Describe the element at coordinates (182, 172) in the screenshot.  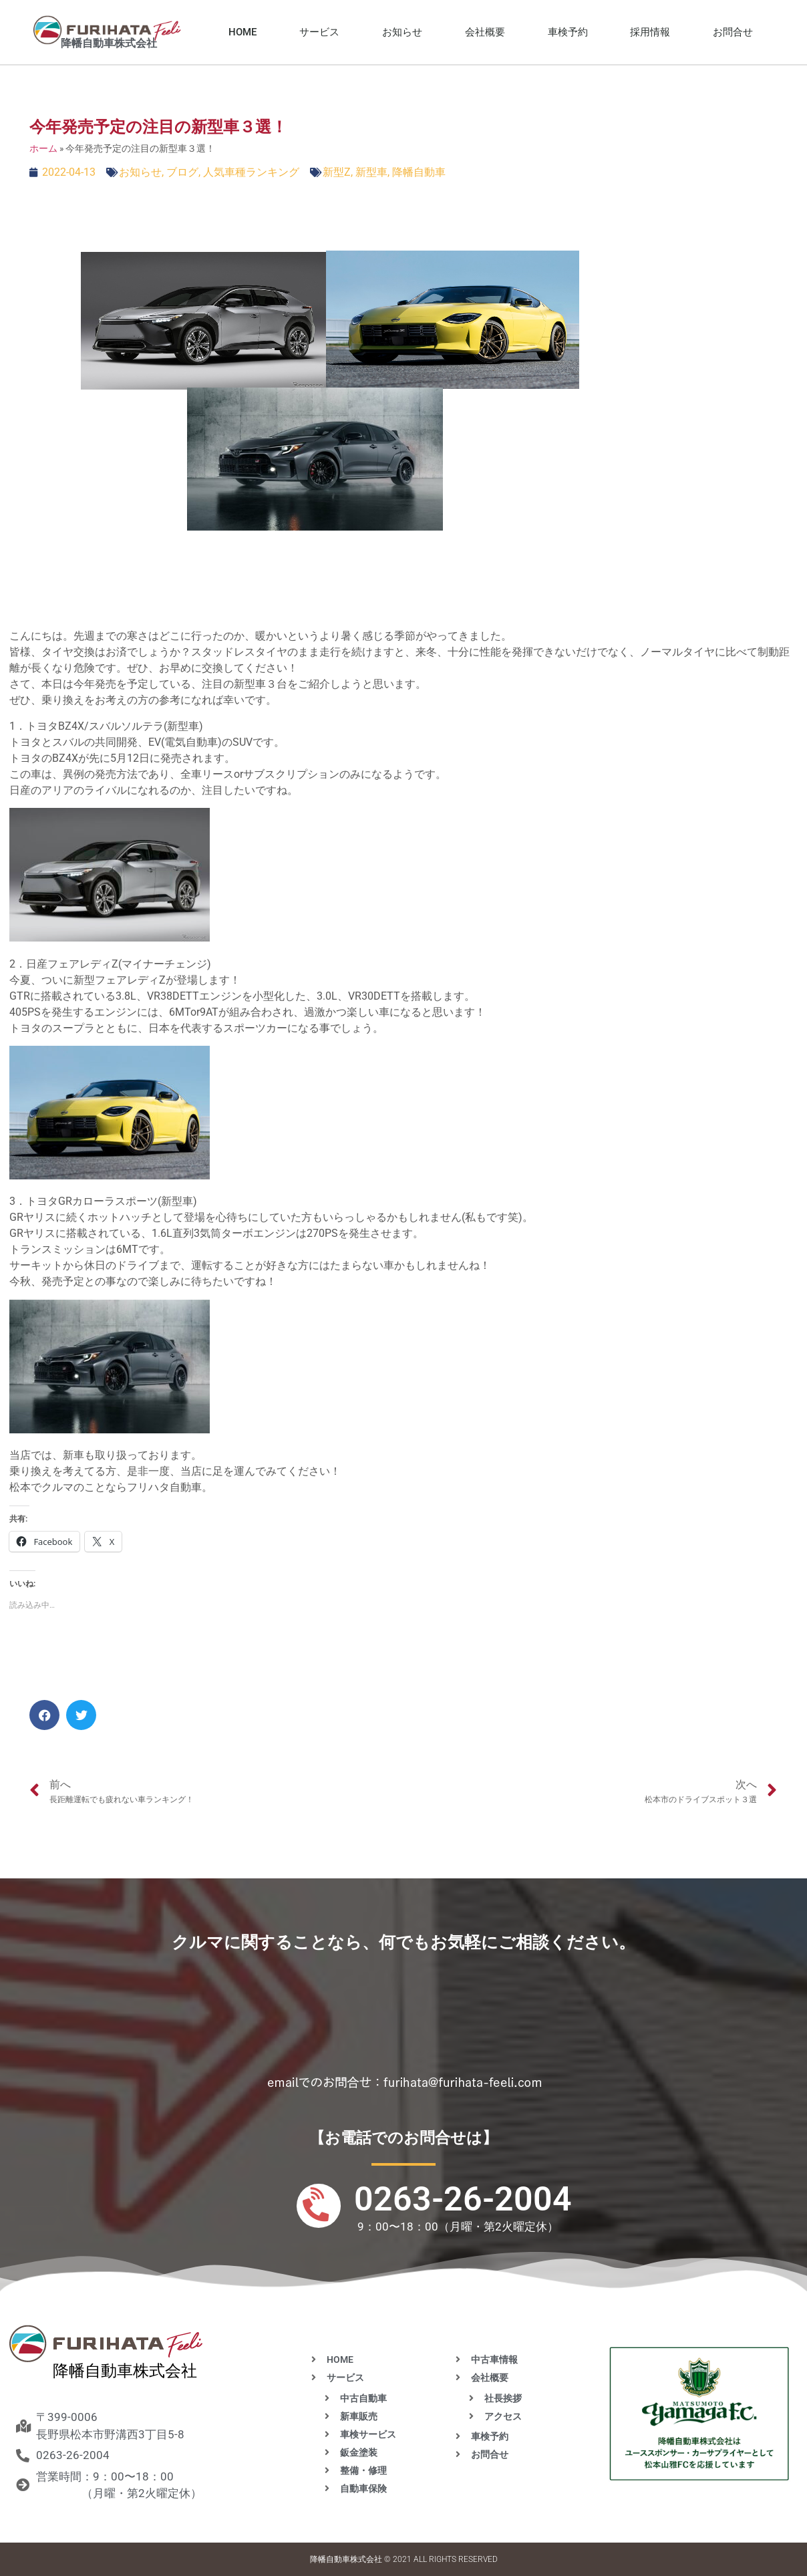
I see `ブログ` at that location.